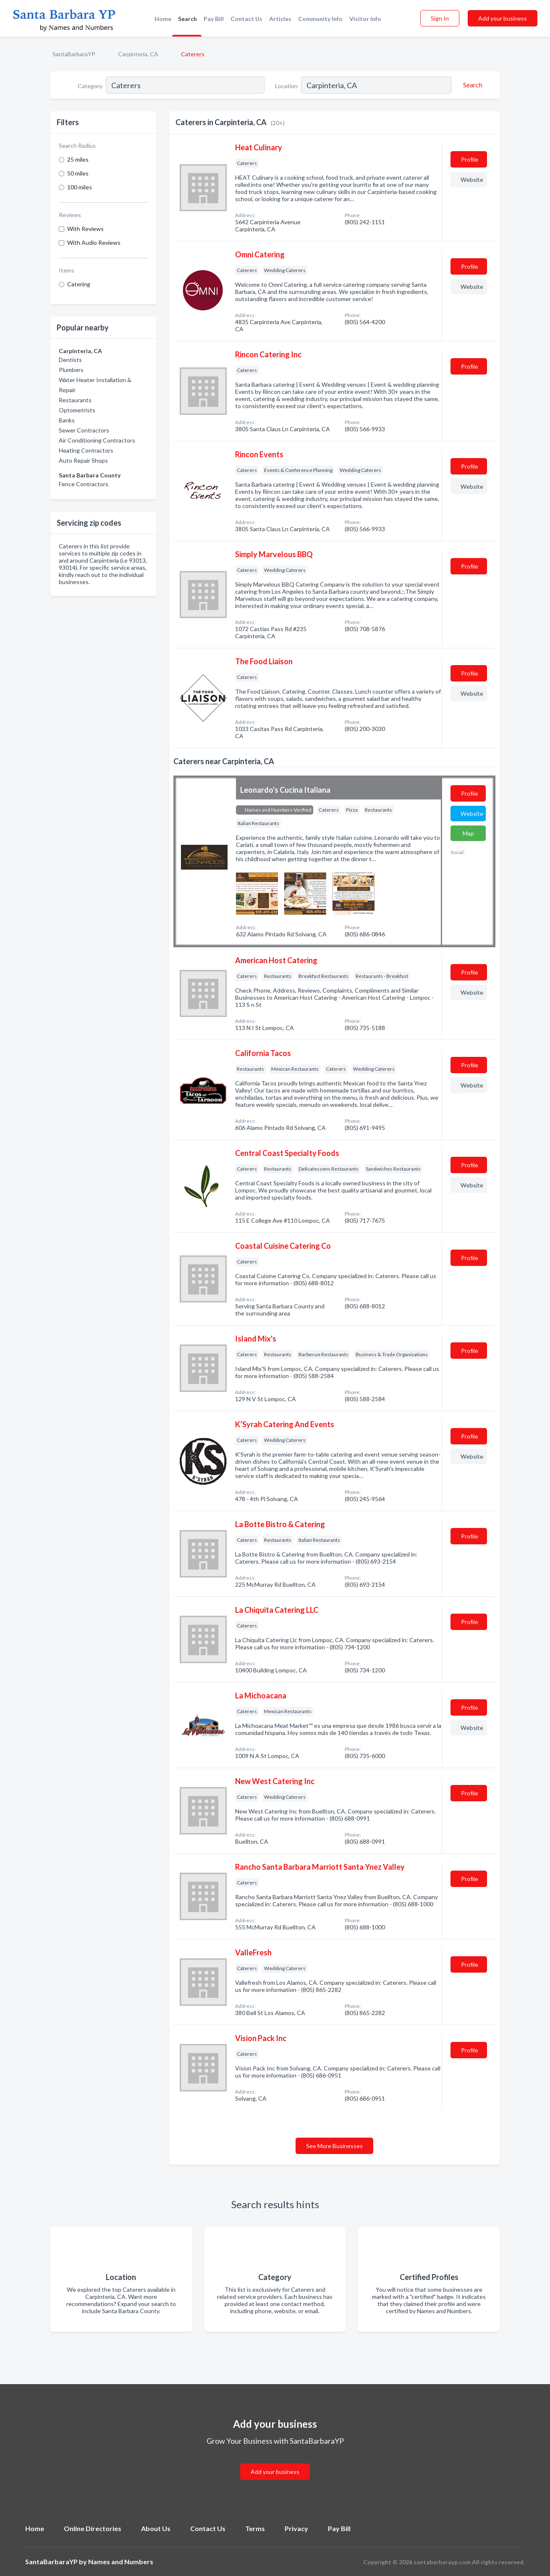  Describe the element at coordinates (78, 173) in the screenshot. I see `50 miles` at that location.